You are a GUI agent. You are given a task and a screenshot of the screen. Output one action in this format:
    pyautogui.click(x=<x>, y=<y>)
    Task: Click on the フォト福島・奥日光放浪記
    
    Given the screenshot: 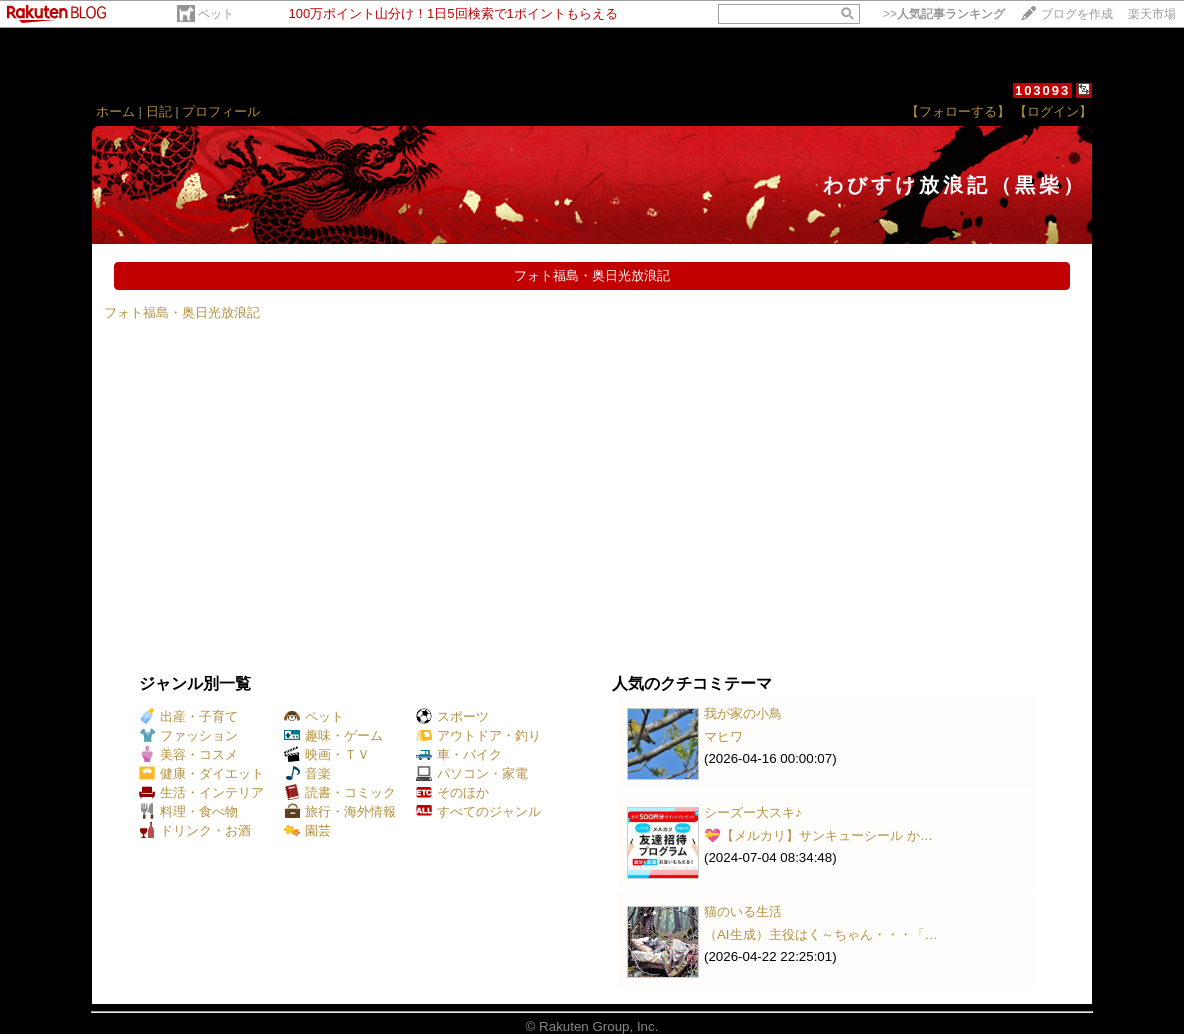 What is the action you would take?
    pyautogui.click(x=182, y=312)
    